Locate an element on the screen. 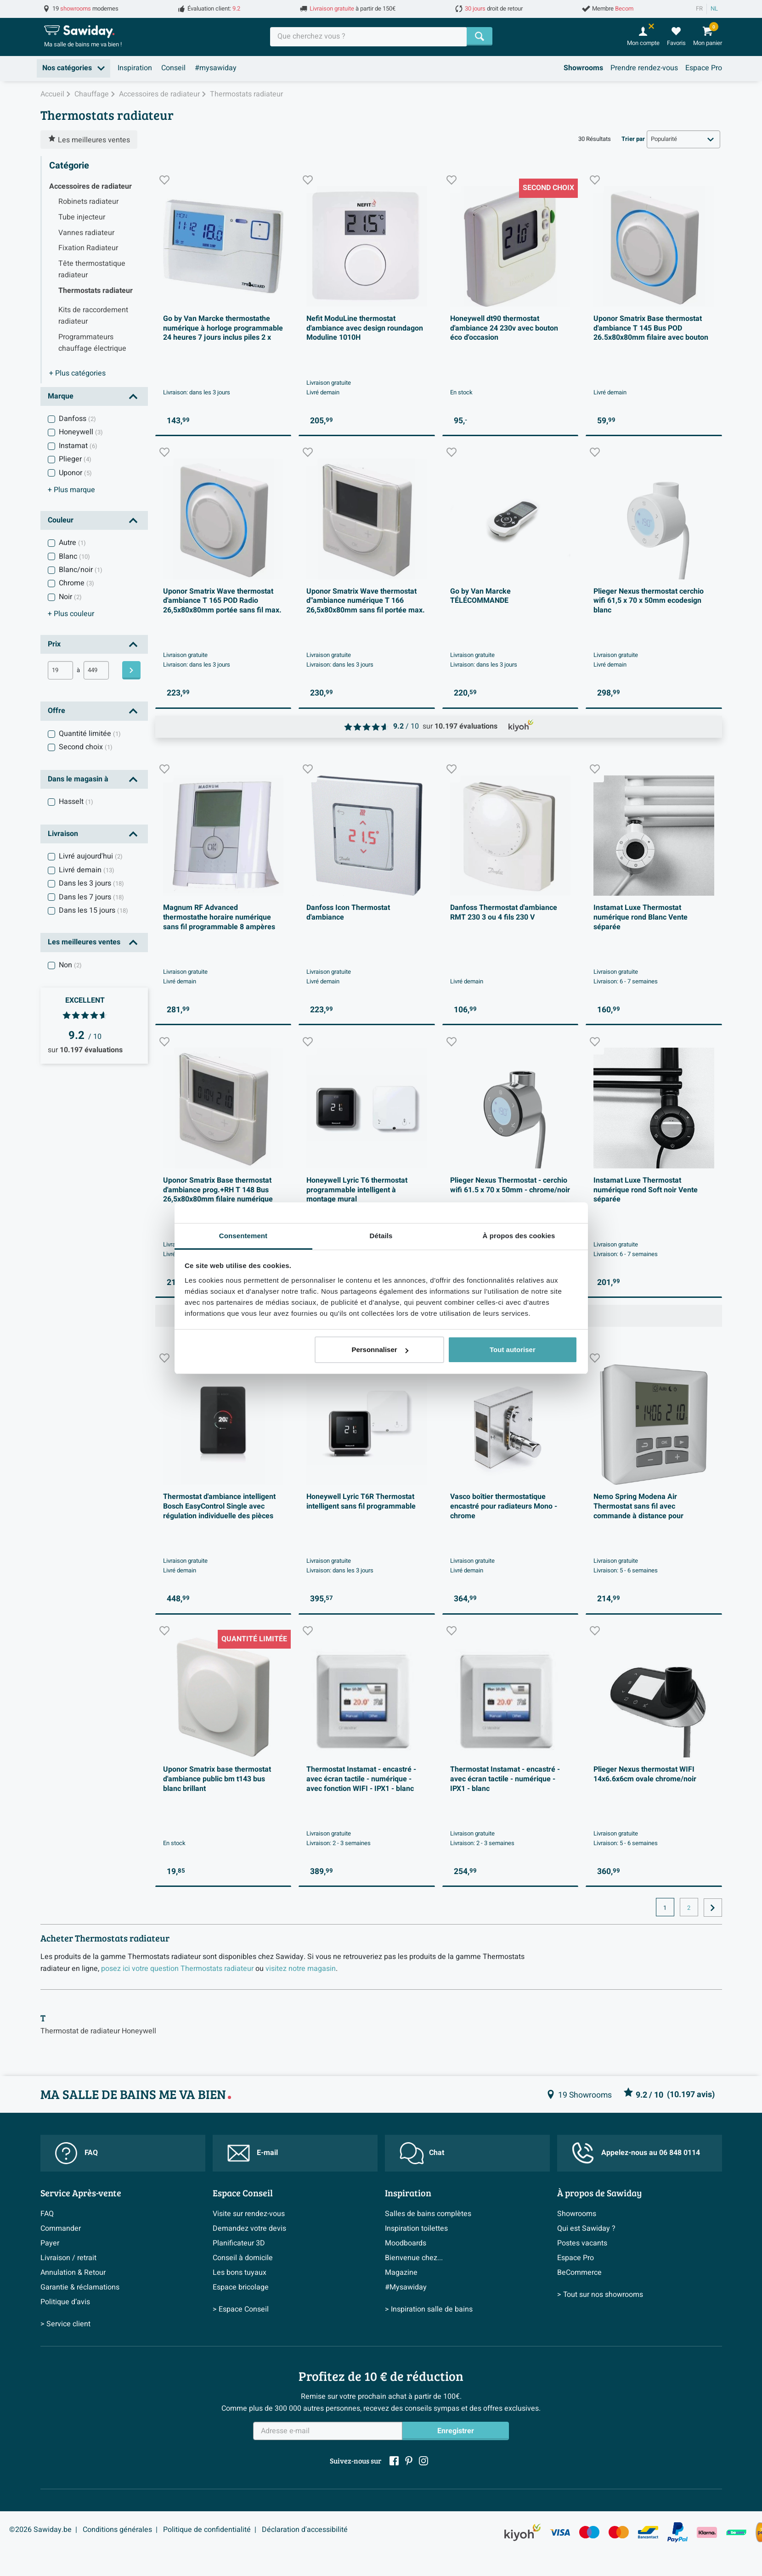  Tout autoriser is located at coordinates (513, 1349).